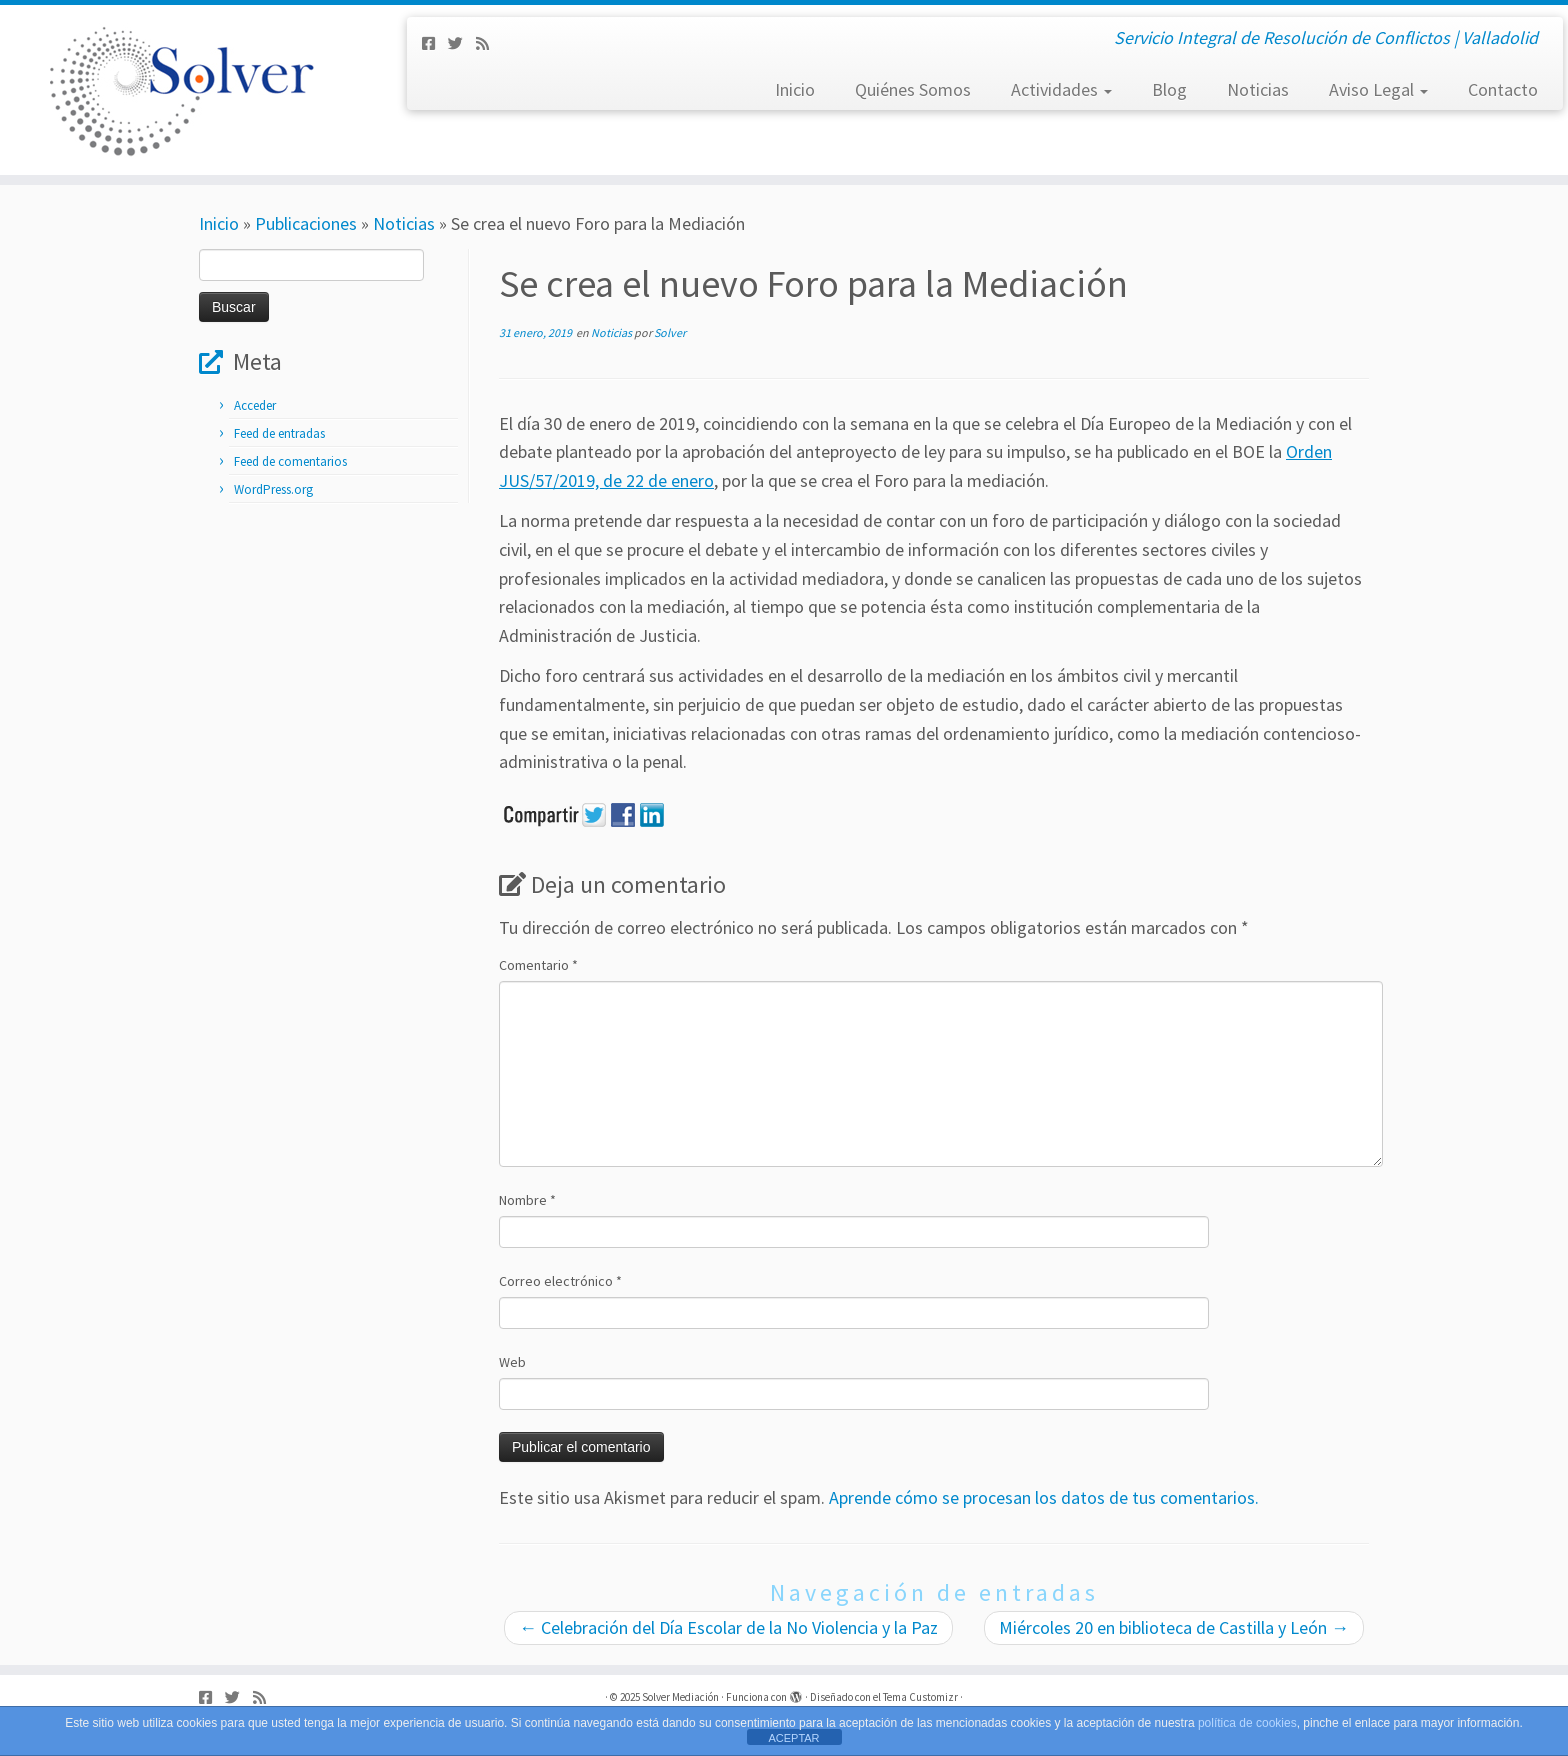 This screenshot has height=1756, width=1568. What do you see at coordinates (290, 461) in the screenshot?
I see `Feed de comentarios` at bounding box center [290, 461].